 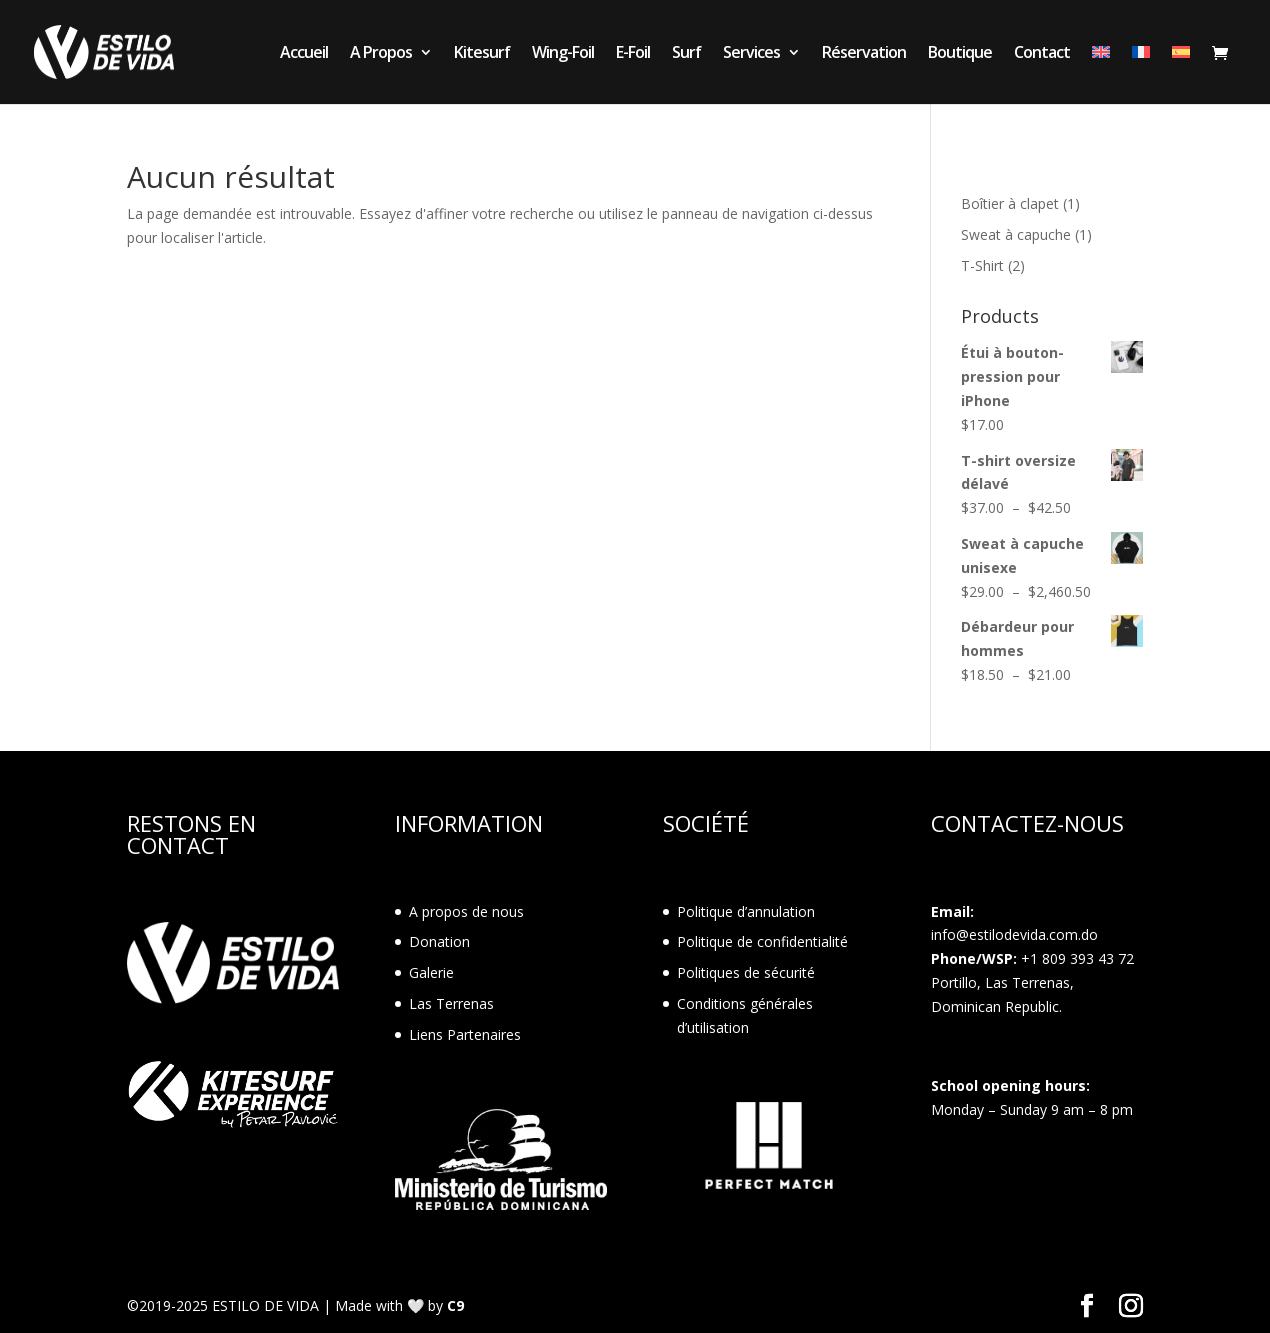 What do you see at coordinates (439, 941) in the screenshot?
I see `Donation` at bounding box center [439, 941].